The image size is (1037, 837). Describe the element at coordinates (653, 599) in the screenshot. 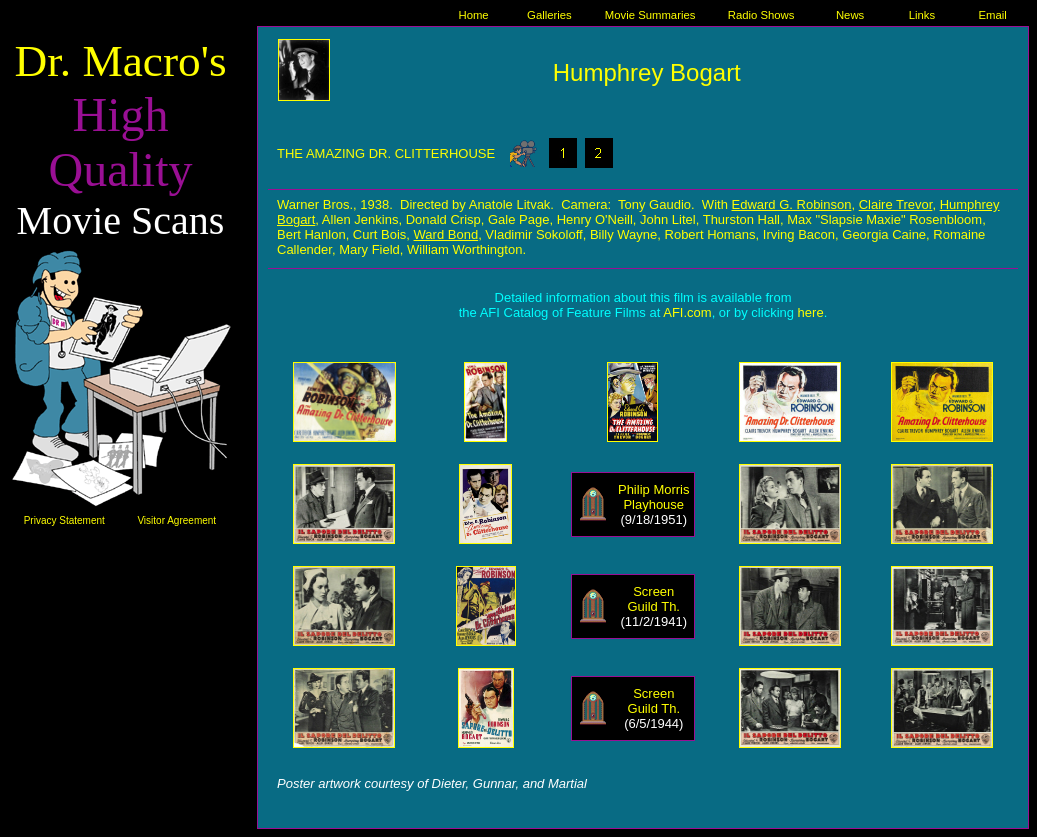

I see `Screen Guild Th.` at that location.